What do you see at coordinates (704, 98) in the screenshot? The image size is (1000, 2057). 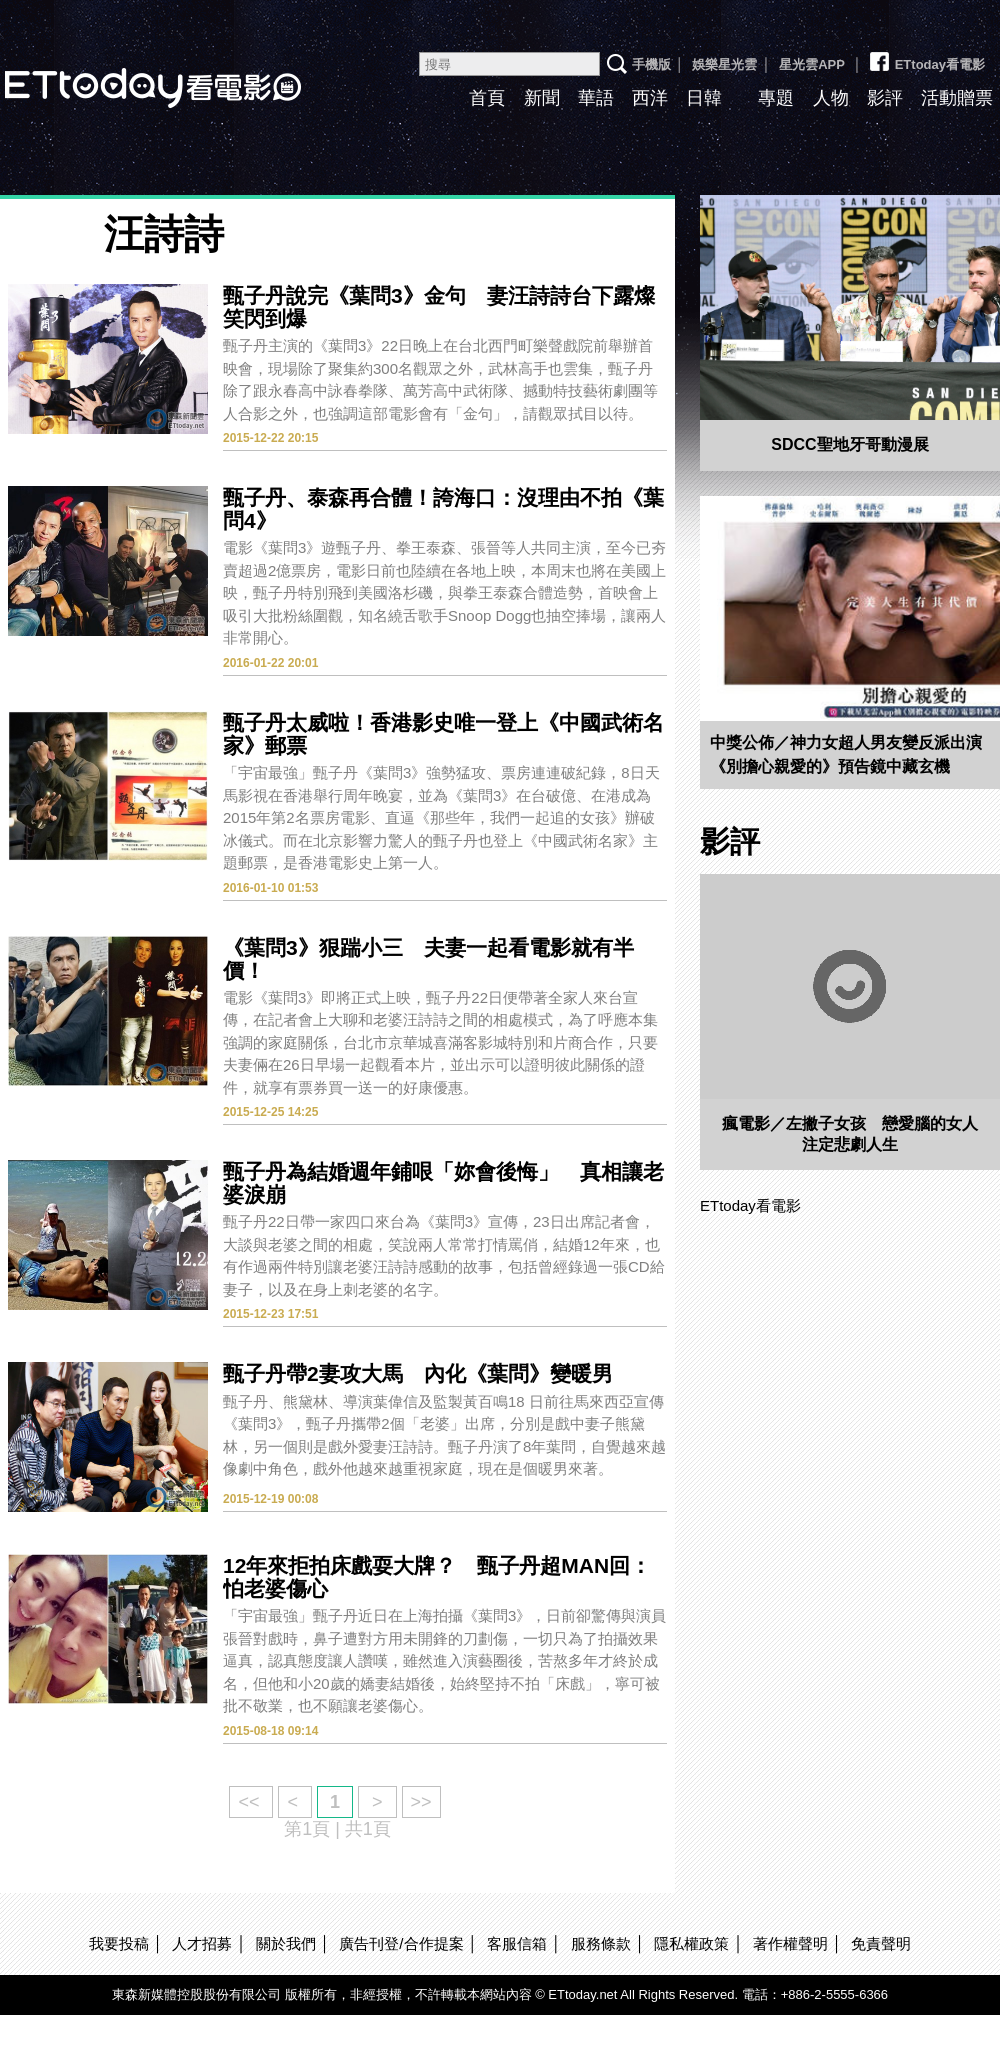 I see `日韓` at bounding box center [704, 98].